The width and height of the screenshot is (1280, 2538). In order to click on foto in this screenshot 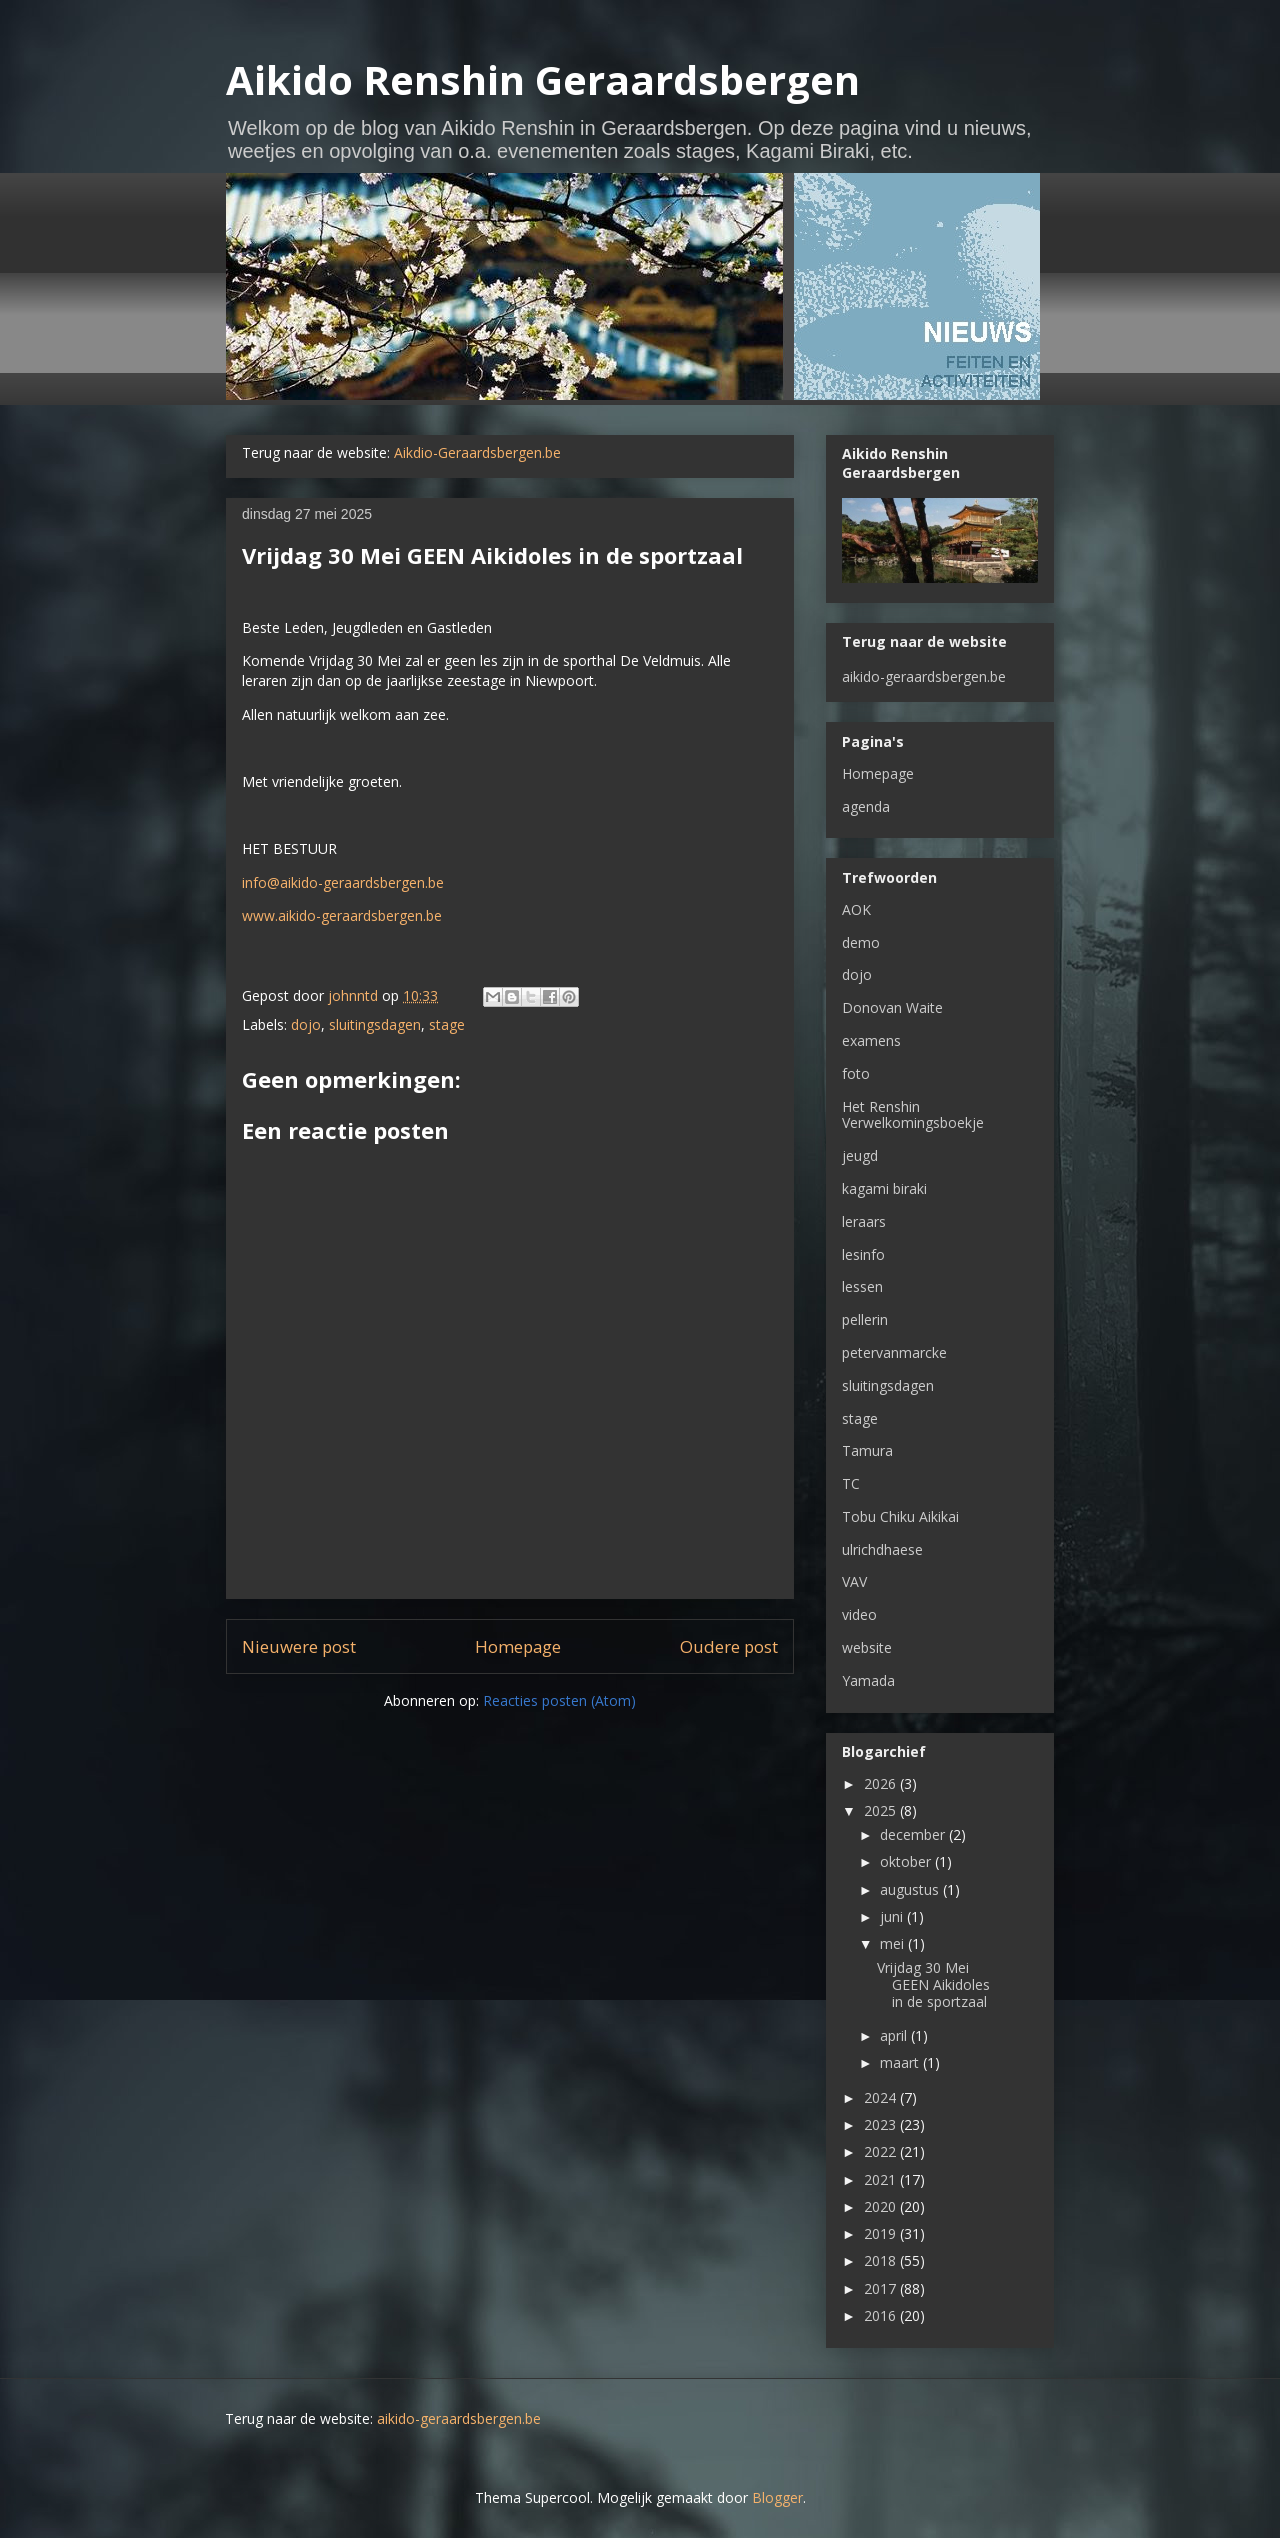, I will do `click(856, 1073)`.